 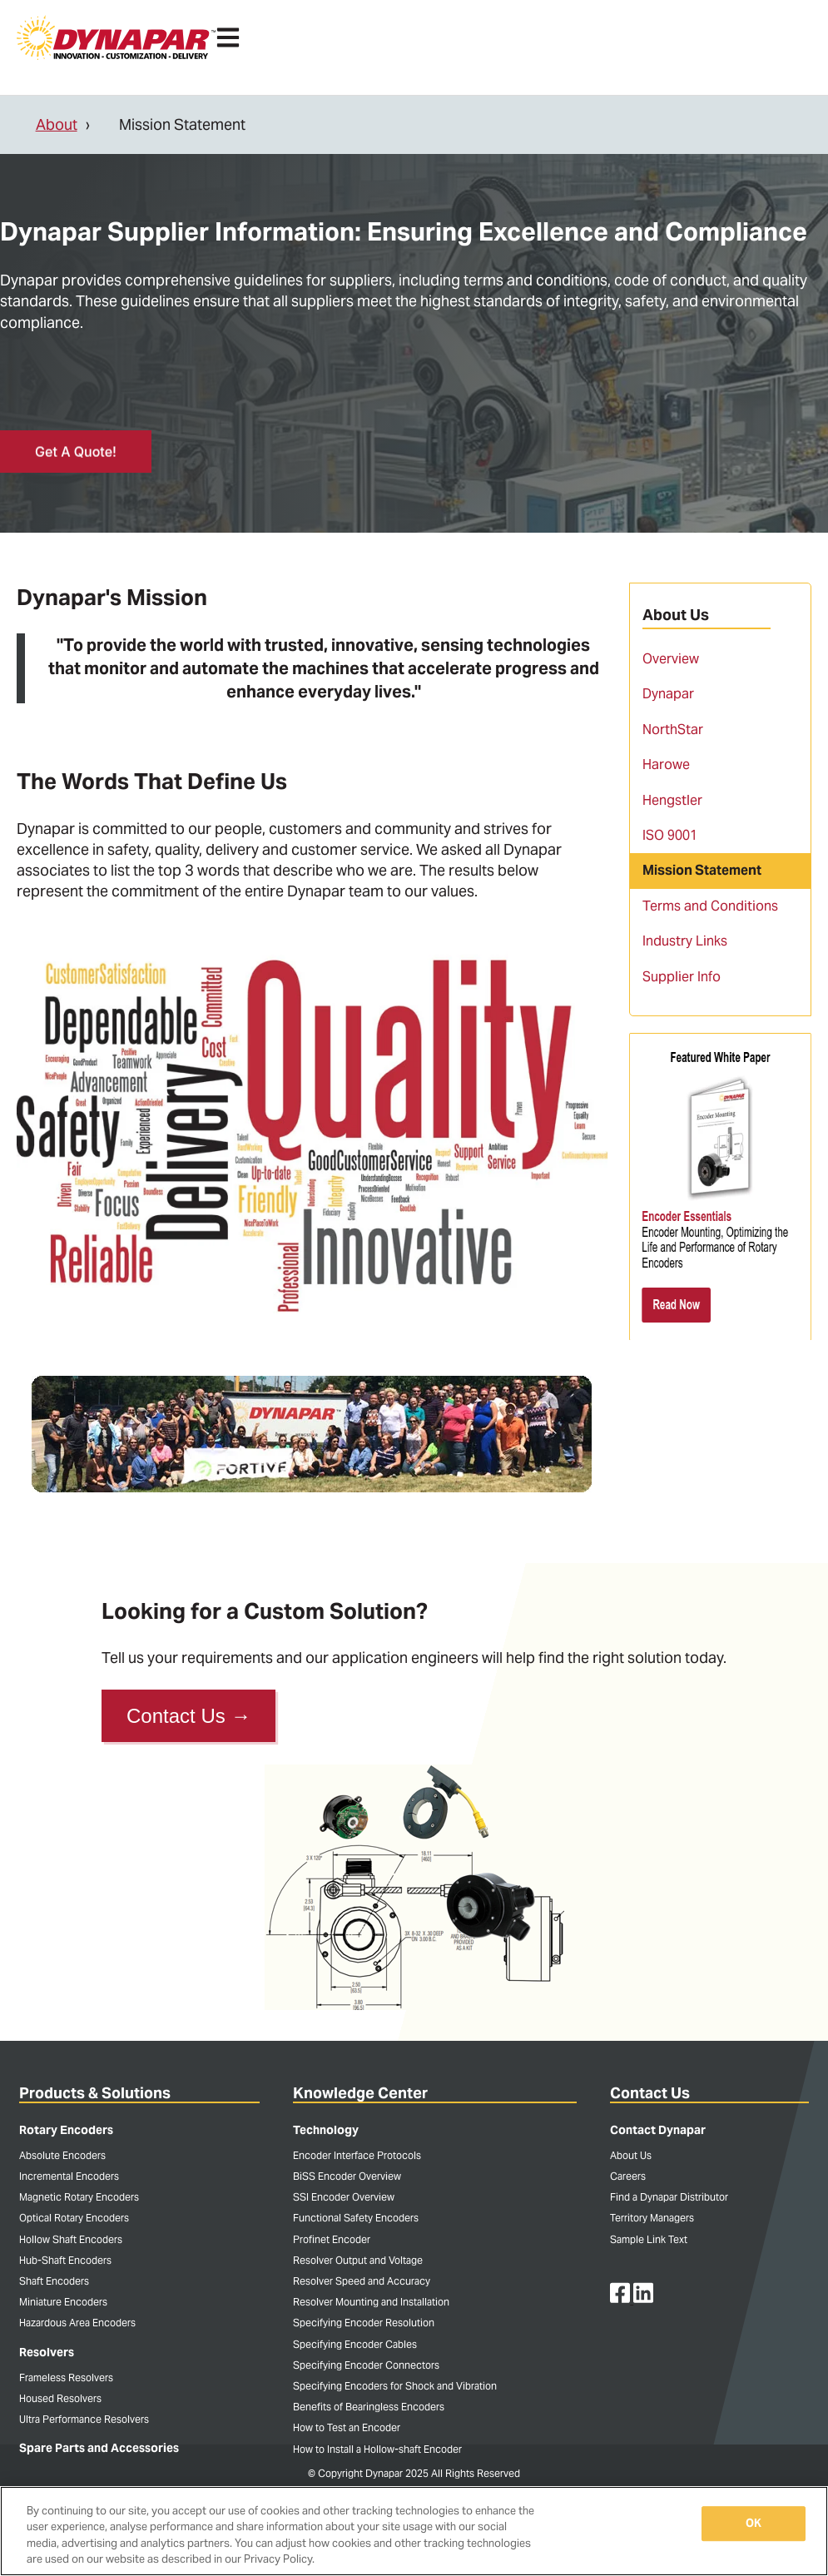 I want to click on BiSS Encoder Overview, so click(x=347, y=2176).